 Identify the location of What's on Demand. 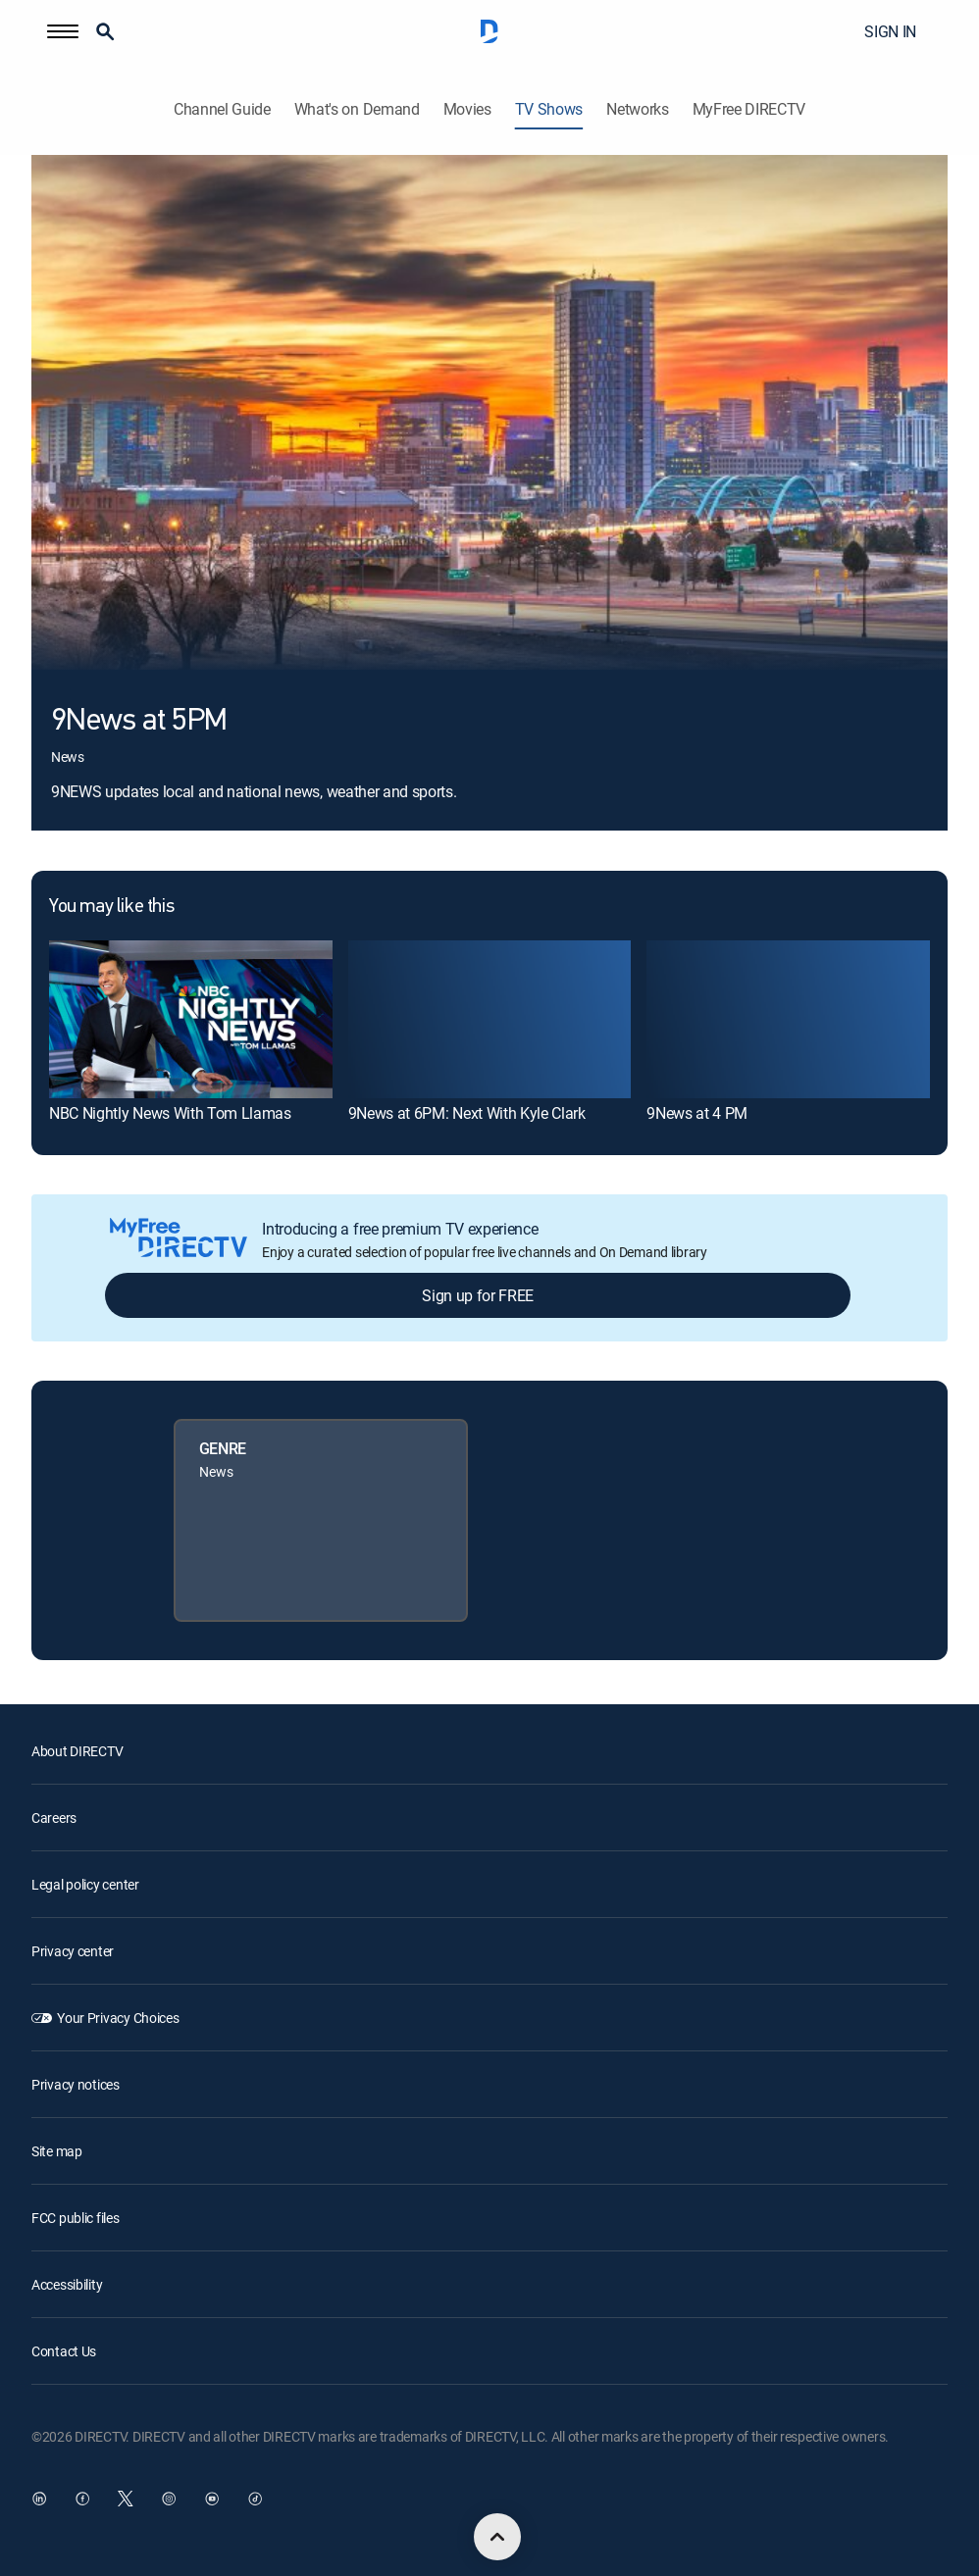
(357, 109).